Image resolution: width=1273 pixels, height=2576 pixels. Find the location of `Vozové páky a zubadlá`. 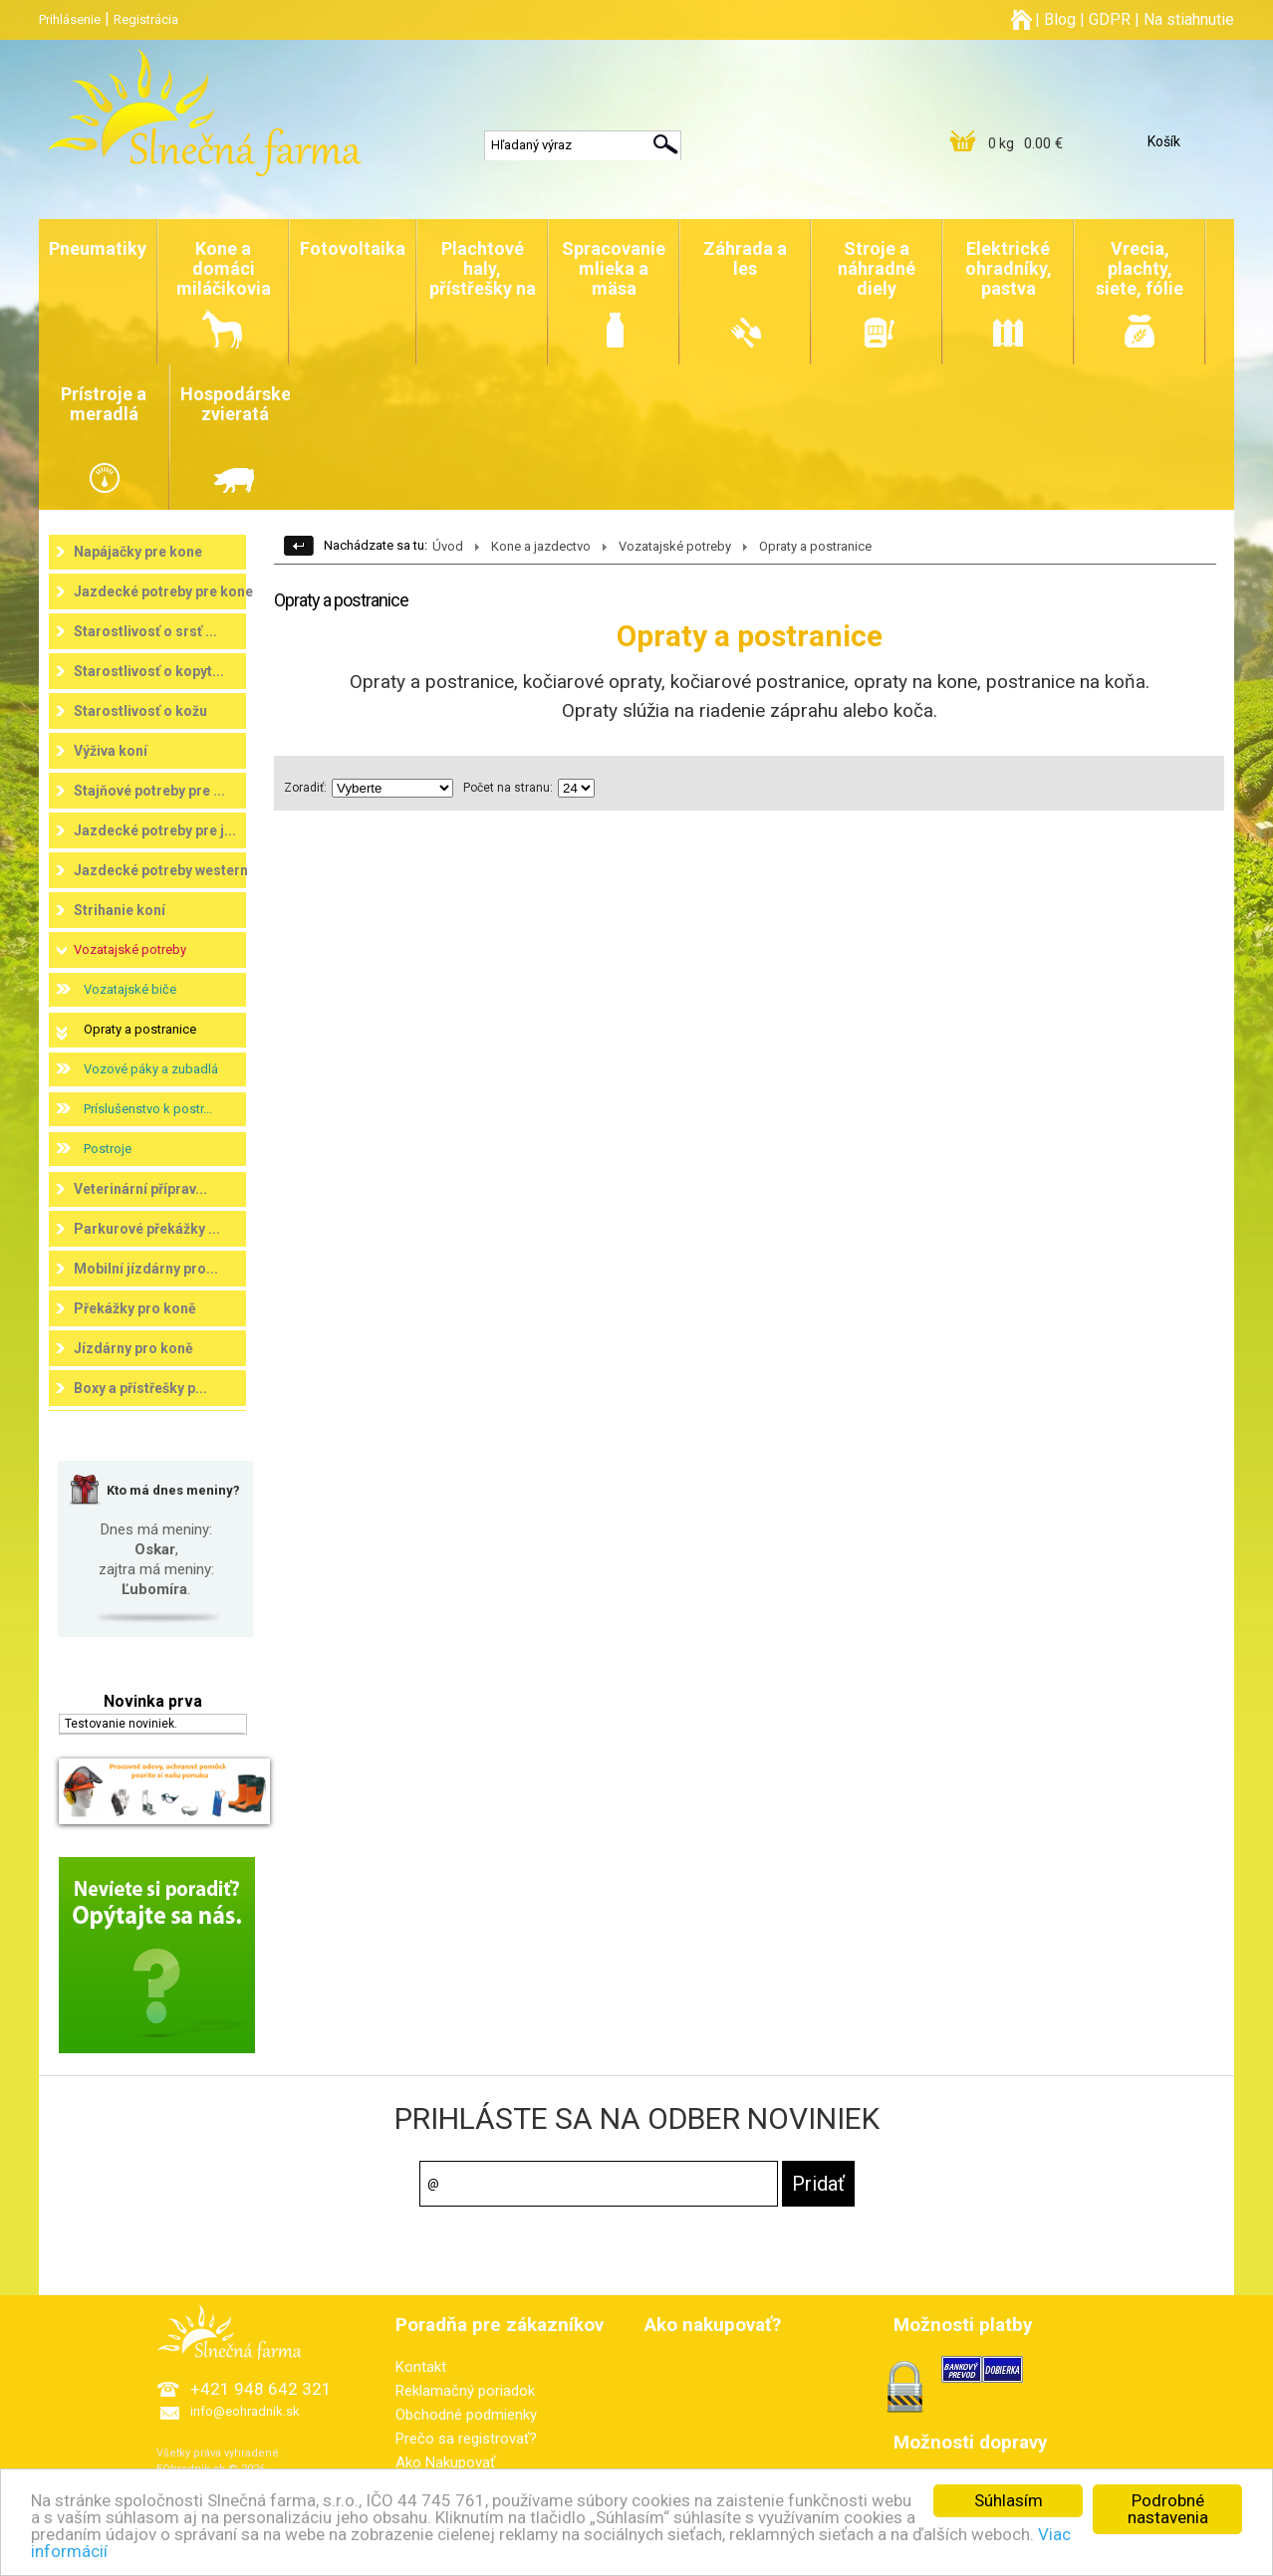

Vozové páky a zubadlá is located at coordinates (151, 1068).